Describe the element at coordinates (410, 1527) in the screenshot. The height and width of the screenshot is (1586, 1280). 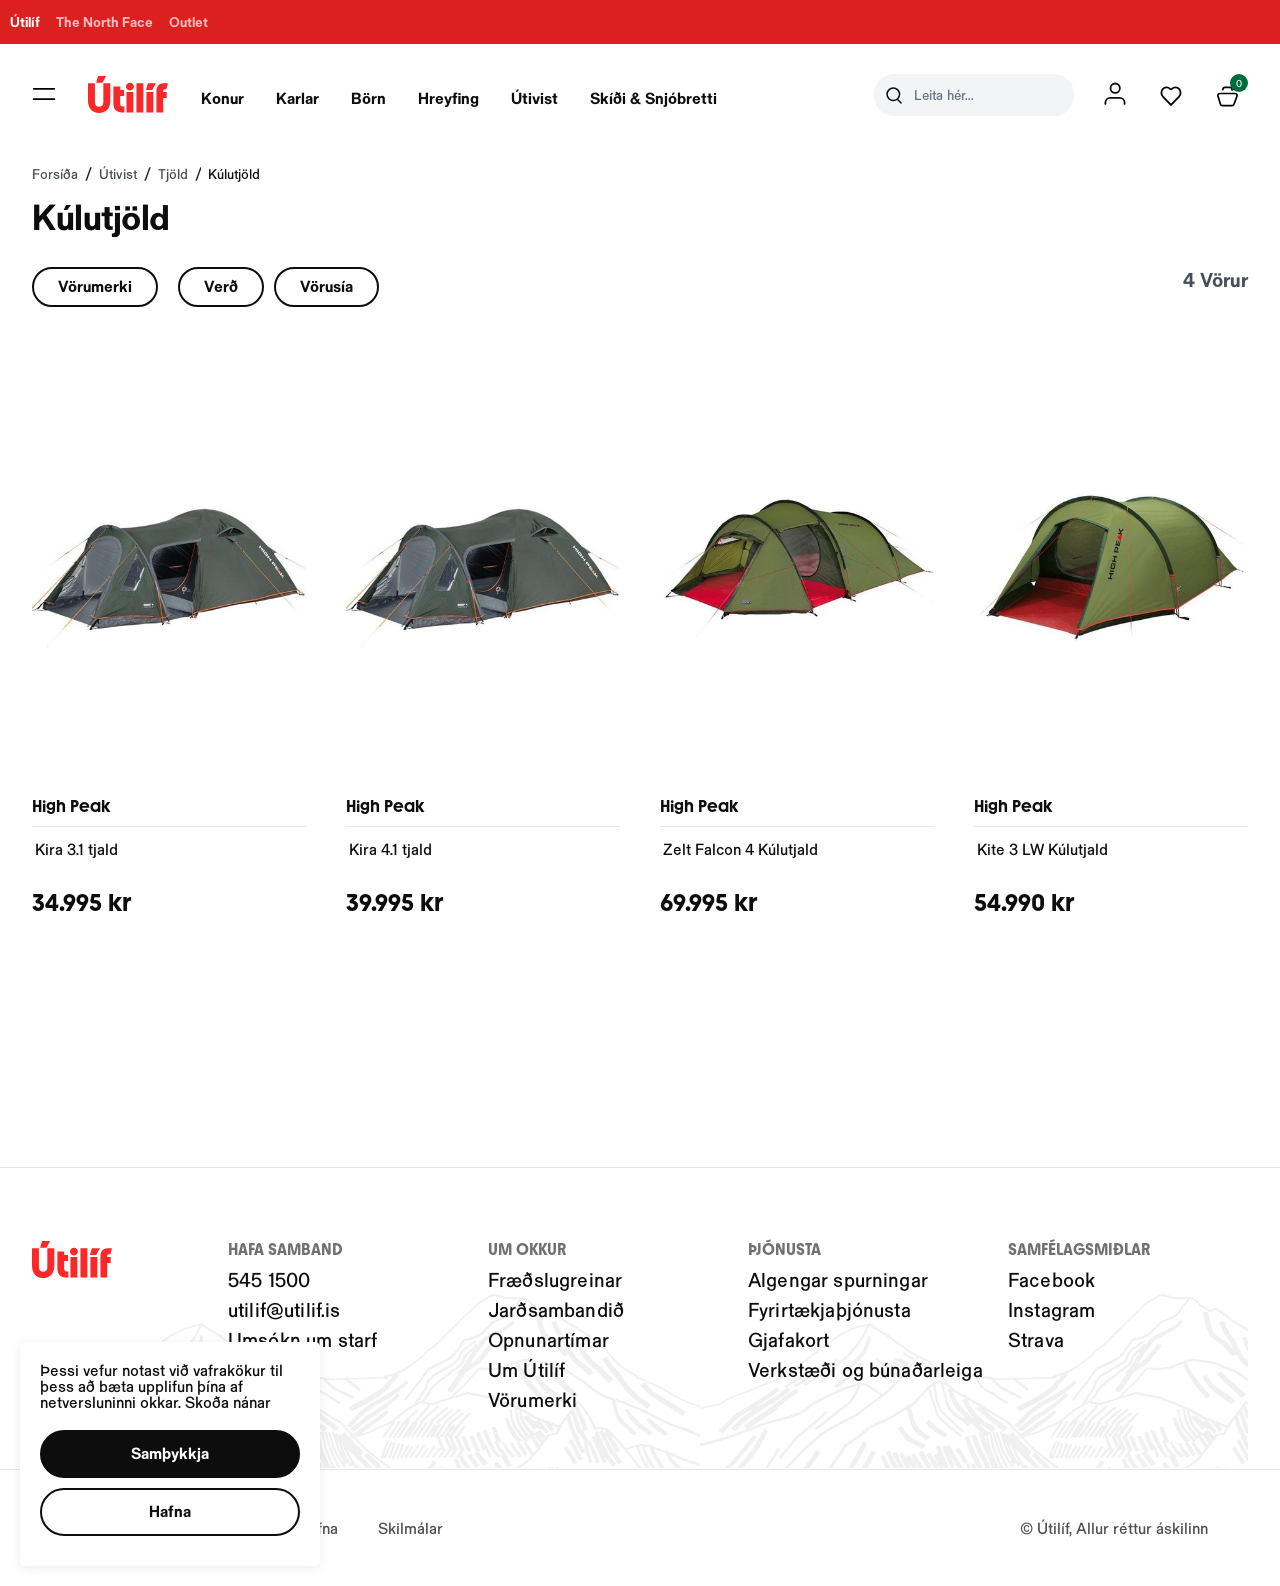
I see `Skilmálar` at that location.